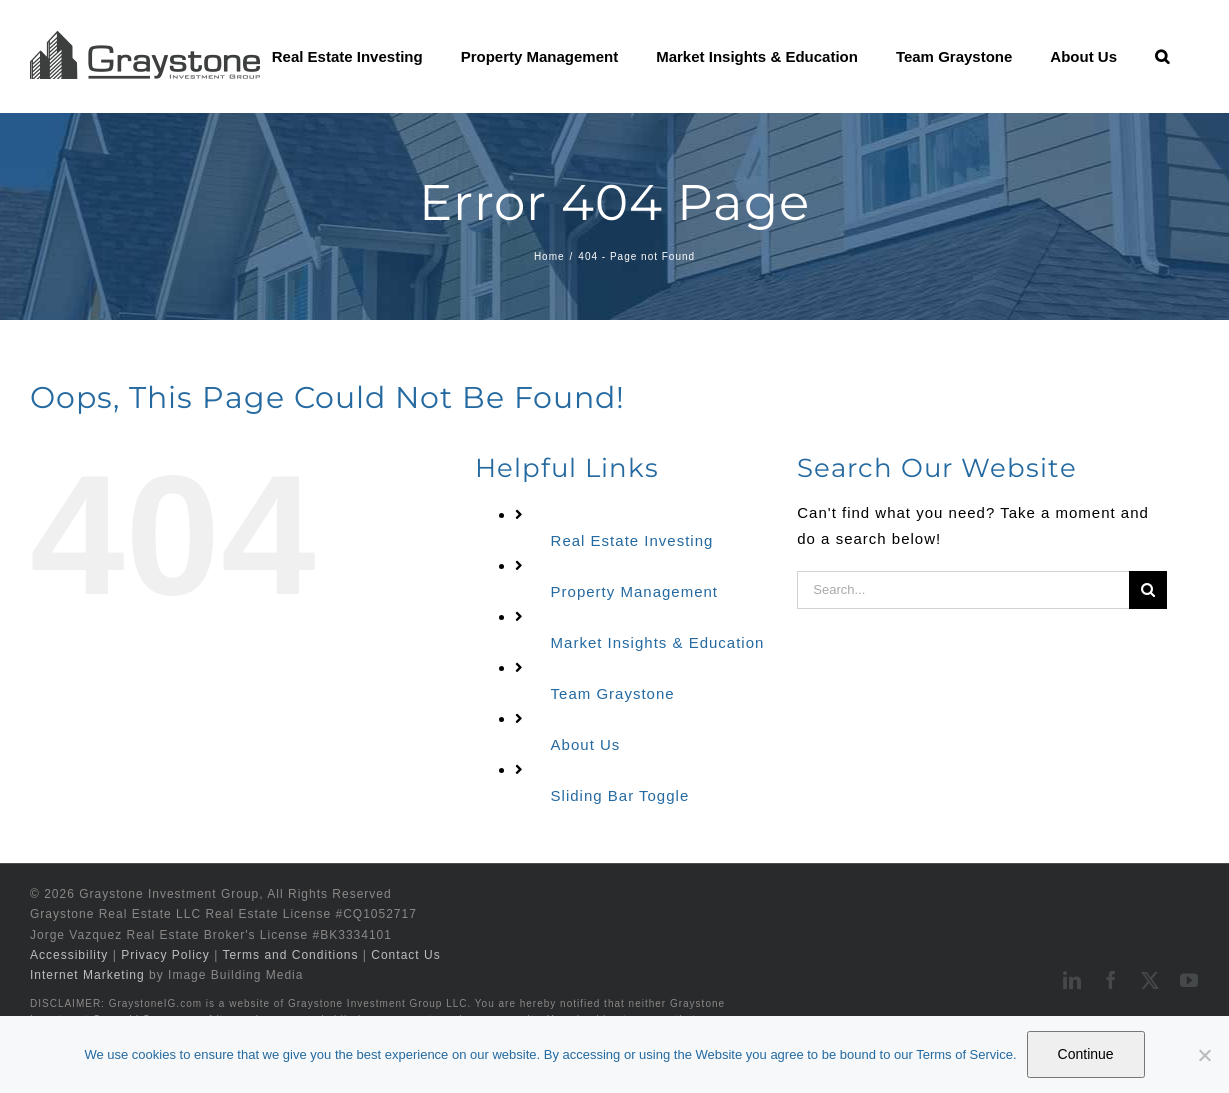 The width and height of the screenshot is (1229, 1093). I want to click on Privacy Policy, so click(165, 955).